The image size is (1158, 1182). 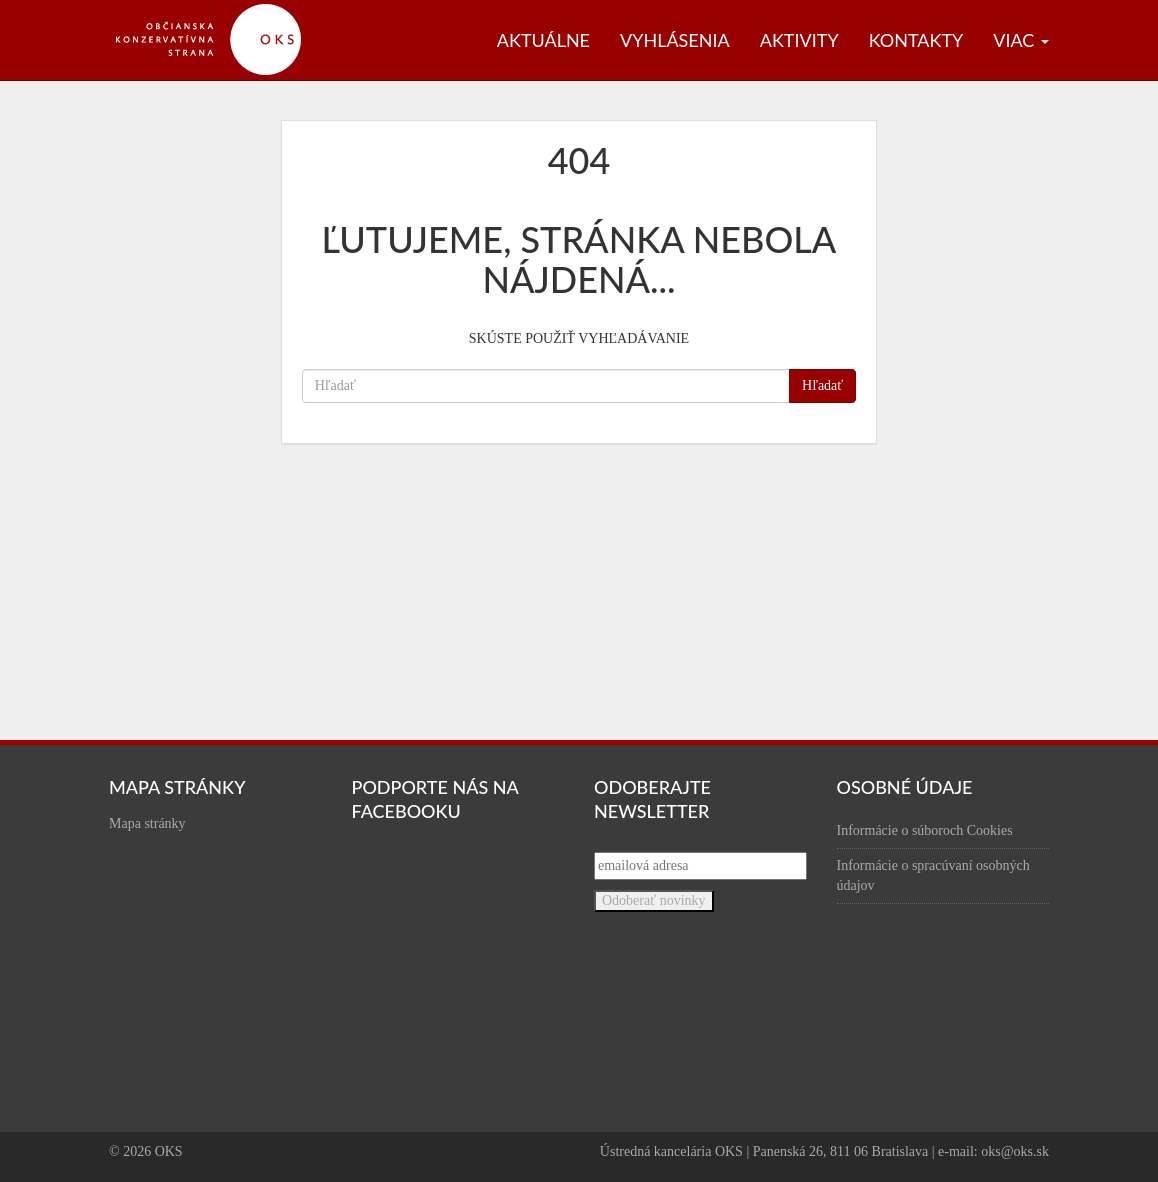 I want to click on Kontakty, so click(x=916, y=40).